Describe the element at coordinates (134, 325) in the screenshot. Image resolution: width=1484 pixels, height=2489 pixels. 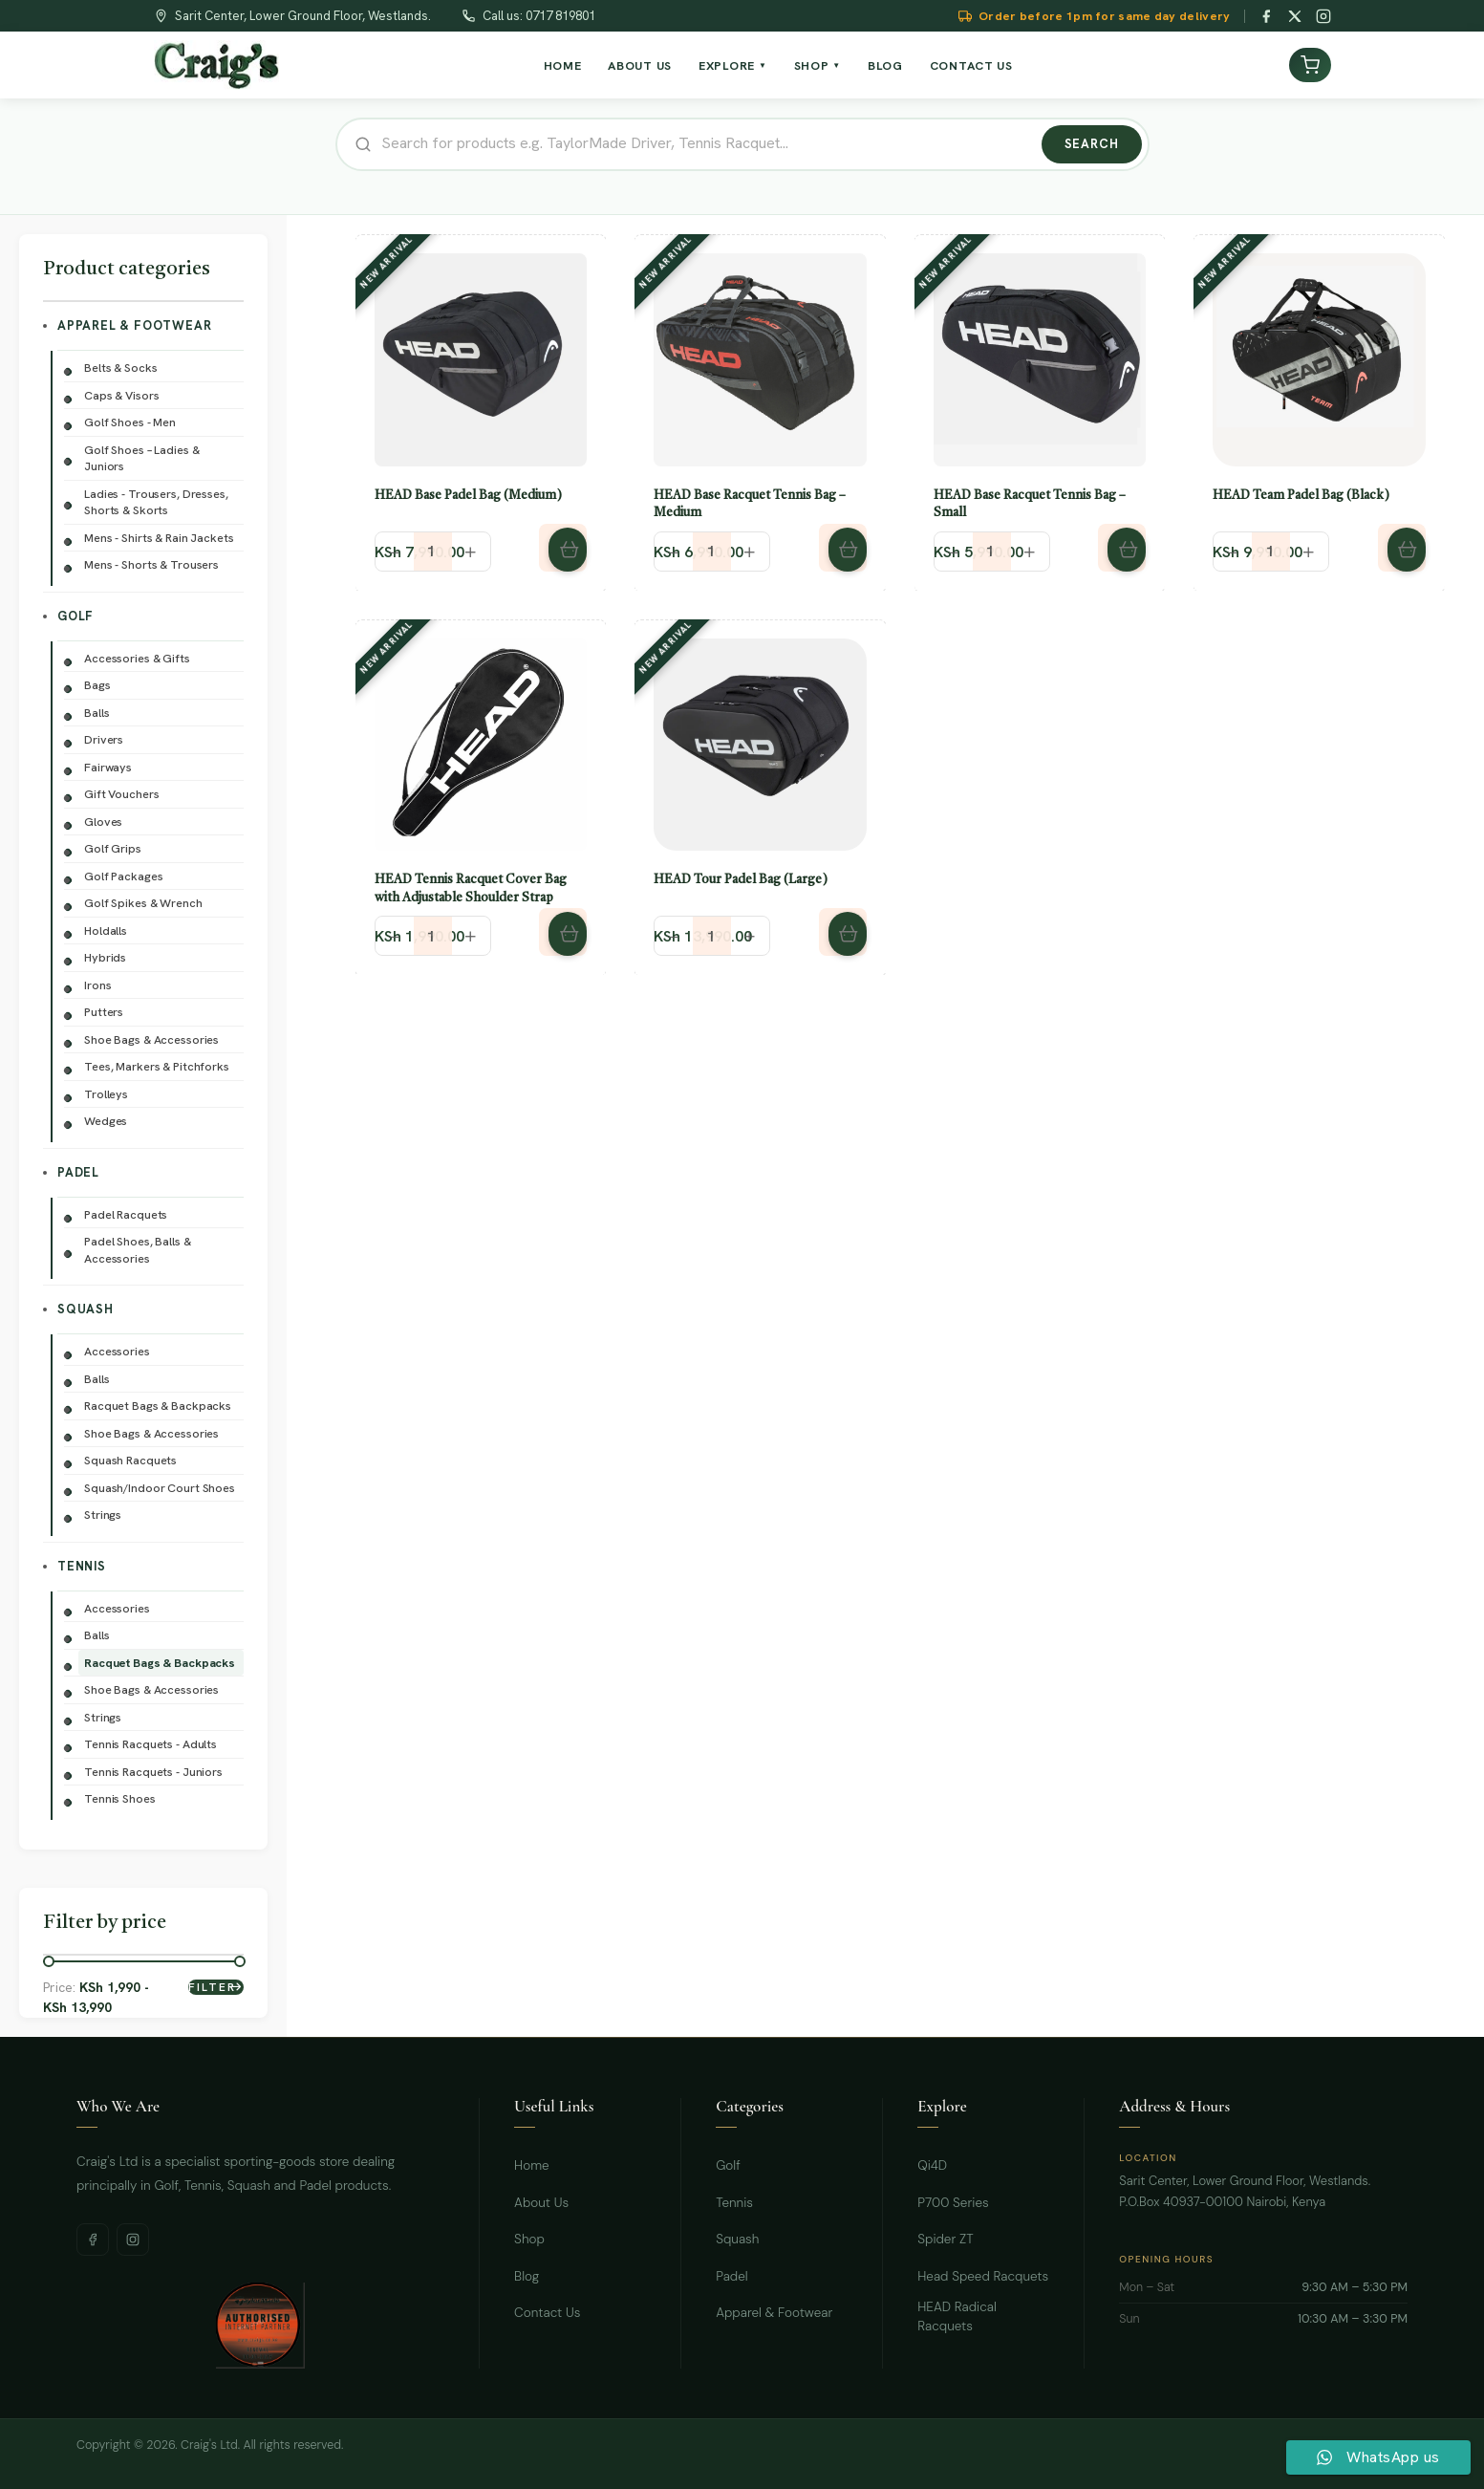
I see `Apparel & Footwear` at that location.